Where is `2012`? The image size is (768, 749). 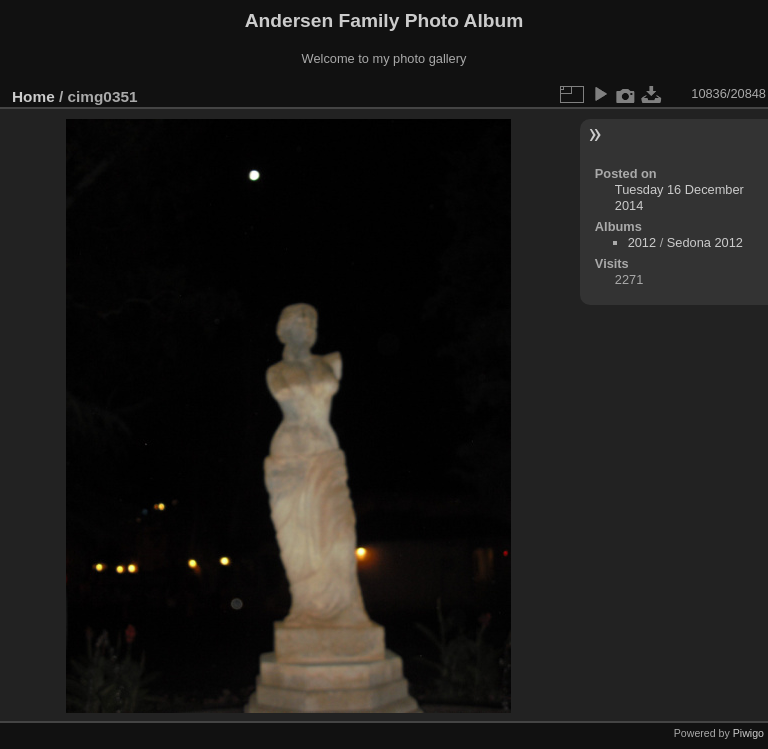
2012 is located at coordinates (642, 242).